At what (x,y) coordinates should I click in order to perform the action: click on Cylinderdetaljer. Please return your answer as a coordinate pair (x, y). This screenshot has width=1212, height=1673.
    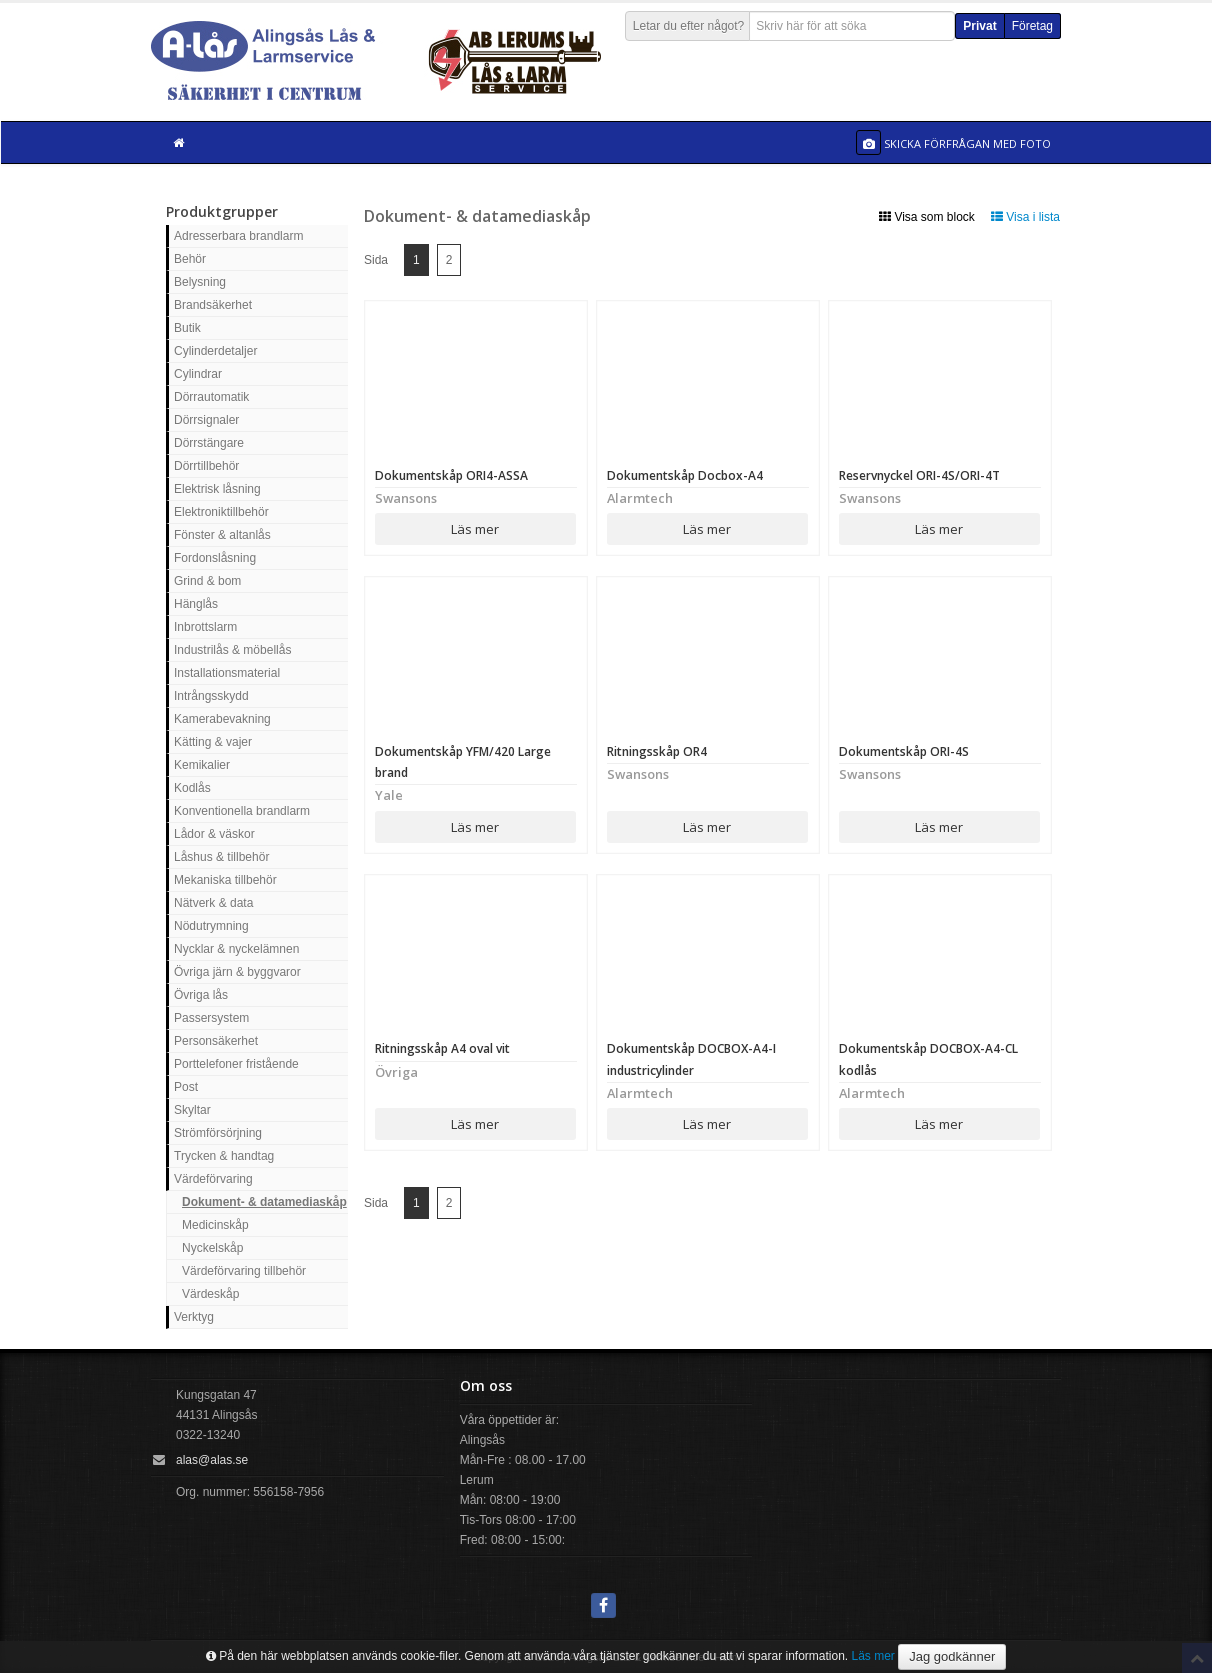
    Looking at the image, I should click on (215, 351).